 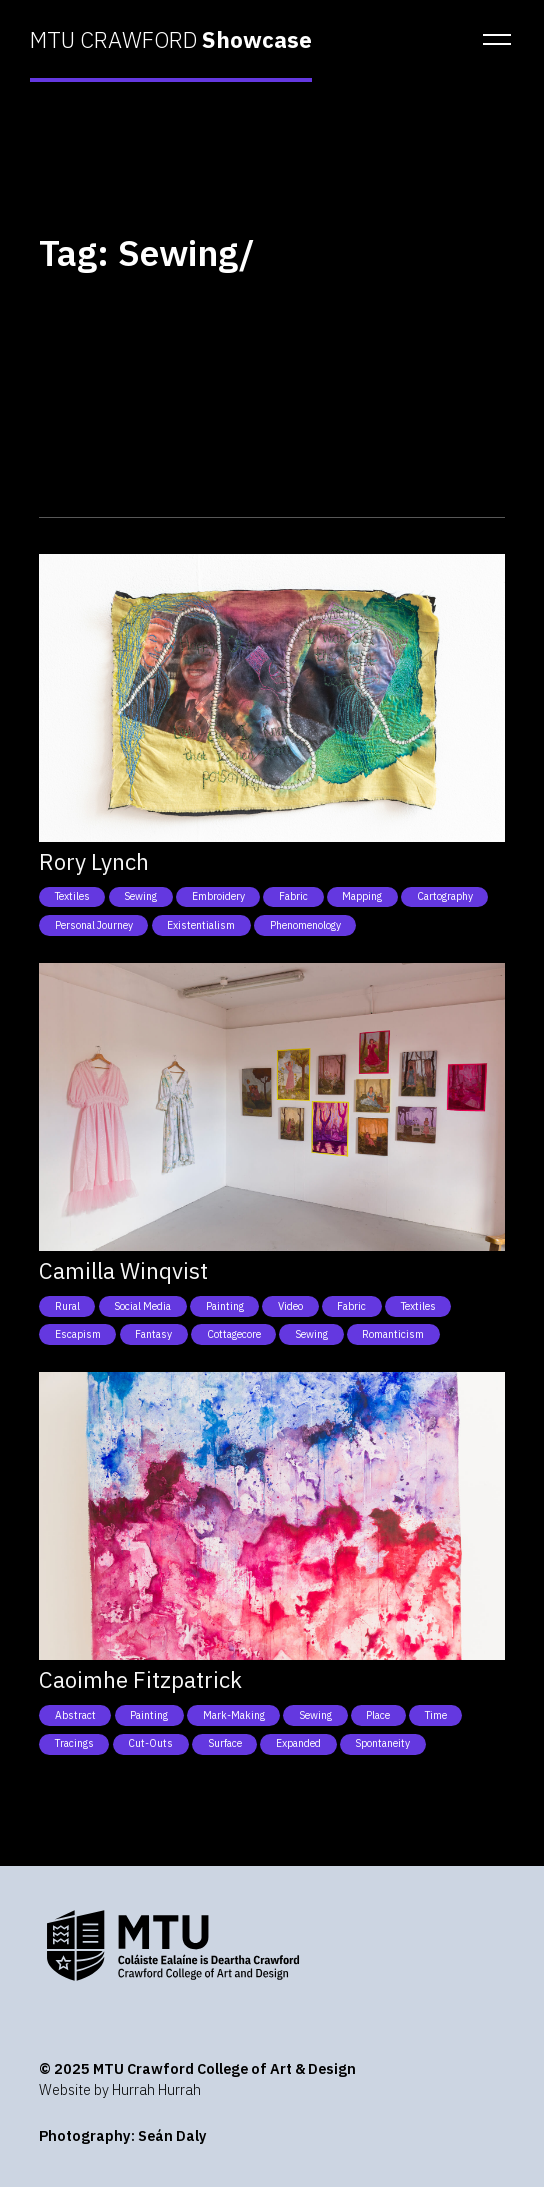 What do you see at coordinates (140, 896) in the screenshot?
I see `Sewing` at bounding box center [140, 896].